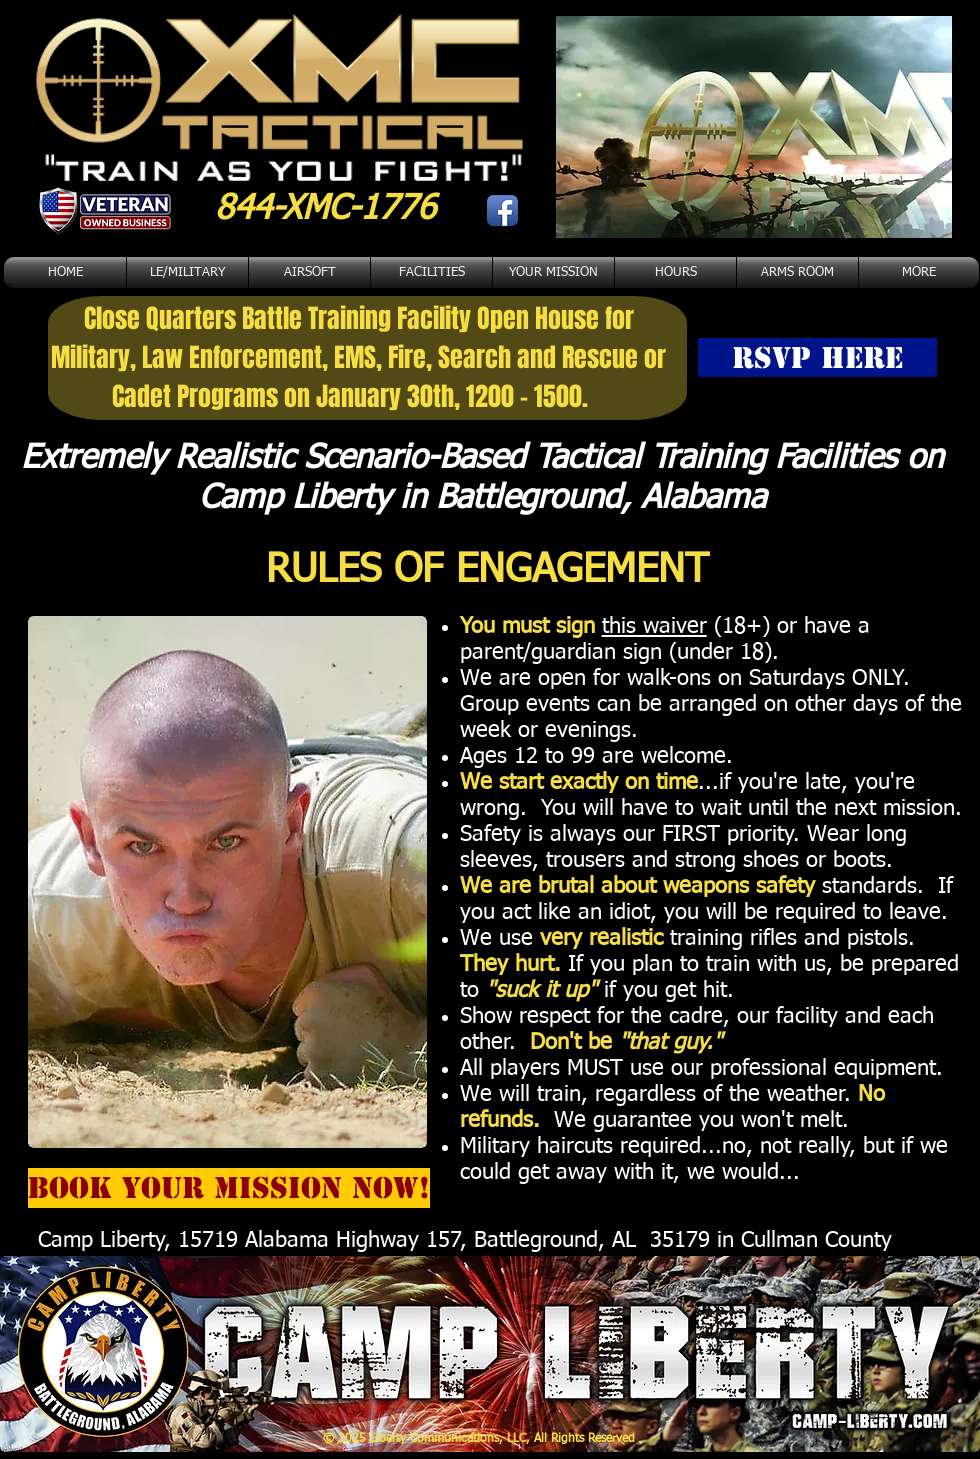 This screenshot has width=980, height=1459. I want to click on this waiver, so click(654, 627).